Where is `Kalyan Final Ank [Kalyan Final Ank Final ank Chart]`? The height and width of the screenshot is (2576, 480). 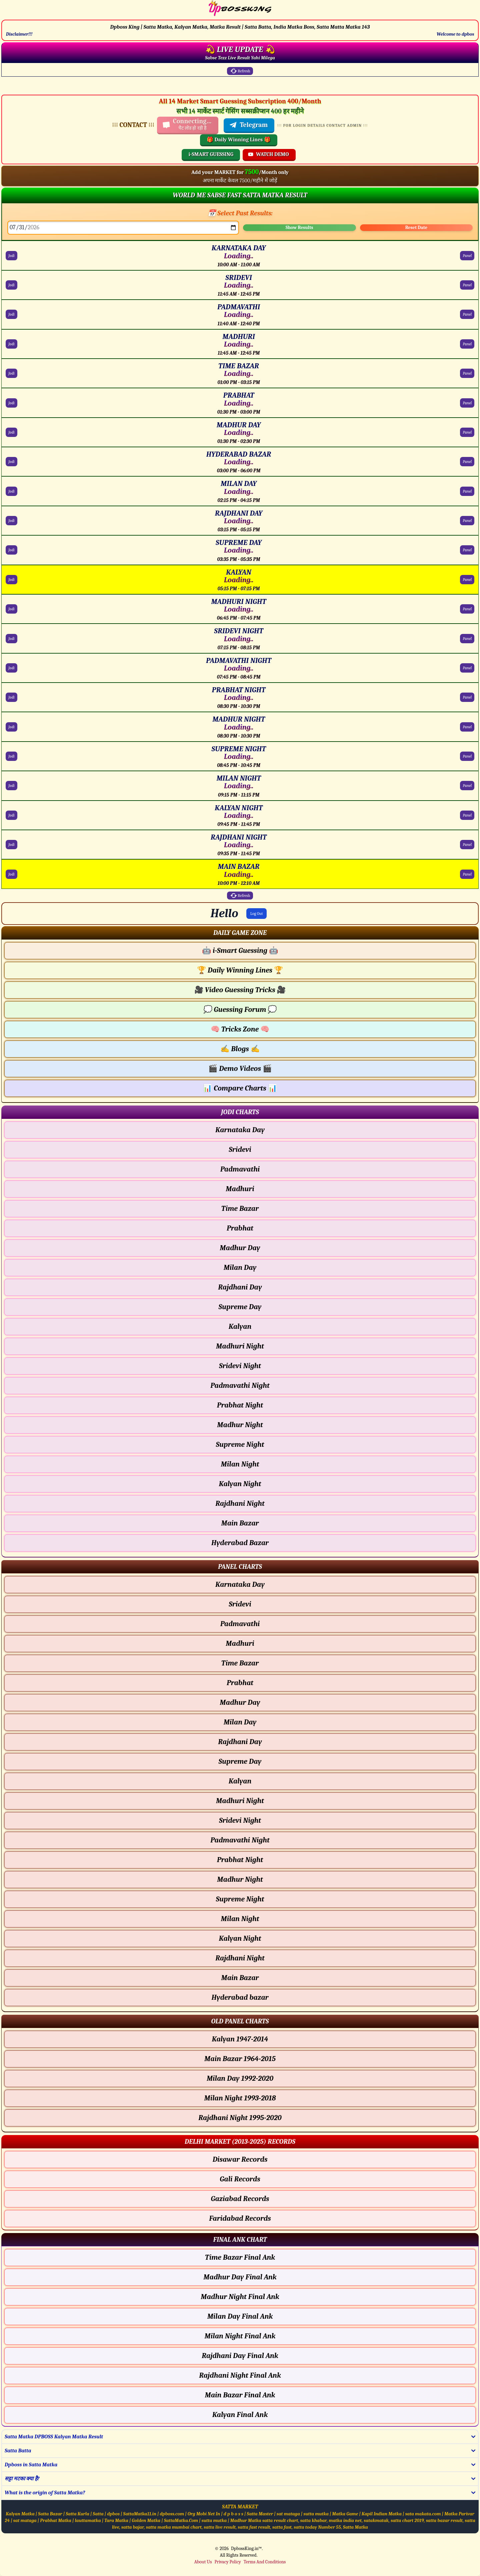
Kalyan Final Ank [Kalyan Final Ank Final ank Chart] is located at coordinates (240, 2414).